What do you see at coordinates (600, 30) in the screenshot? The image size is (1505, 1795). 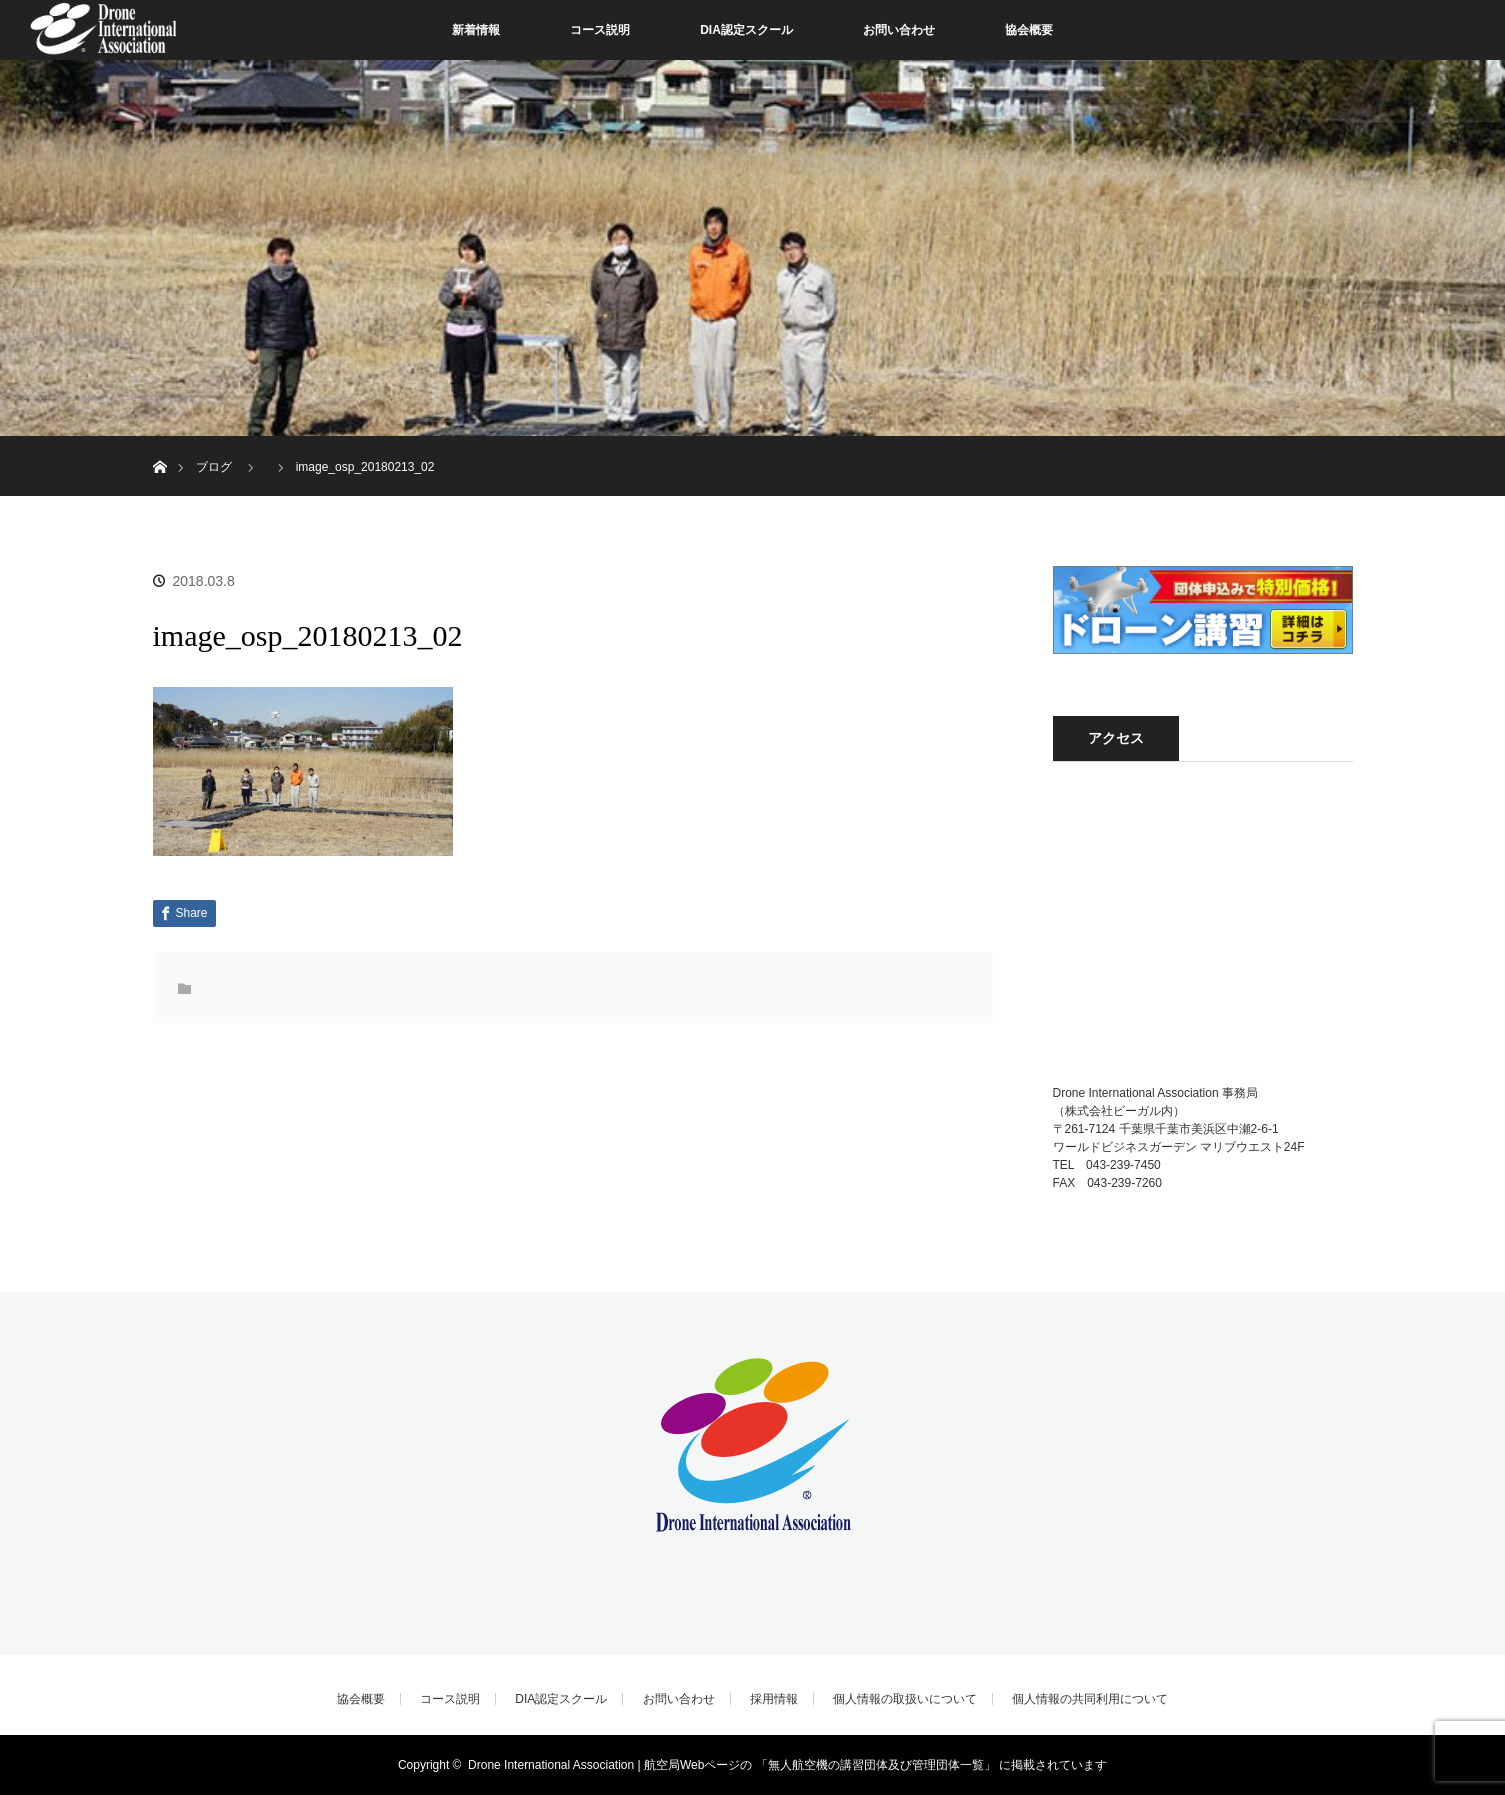 I see `コース説明` at bounding box center [600, 30].